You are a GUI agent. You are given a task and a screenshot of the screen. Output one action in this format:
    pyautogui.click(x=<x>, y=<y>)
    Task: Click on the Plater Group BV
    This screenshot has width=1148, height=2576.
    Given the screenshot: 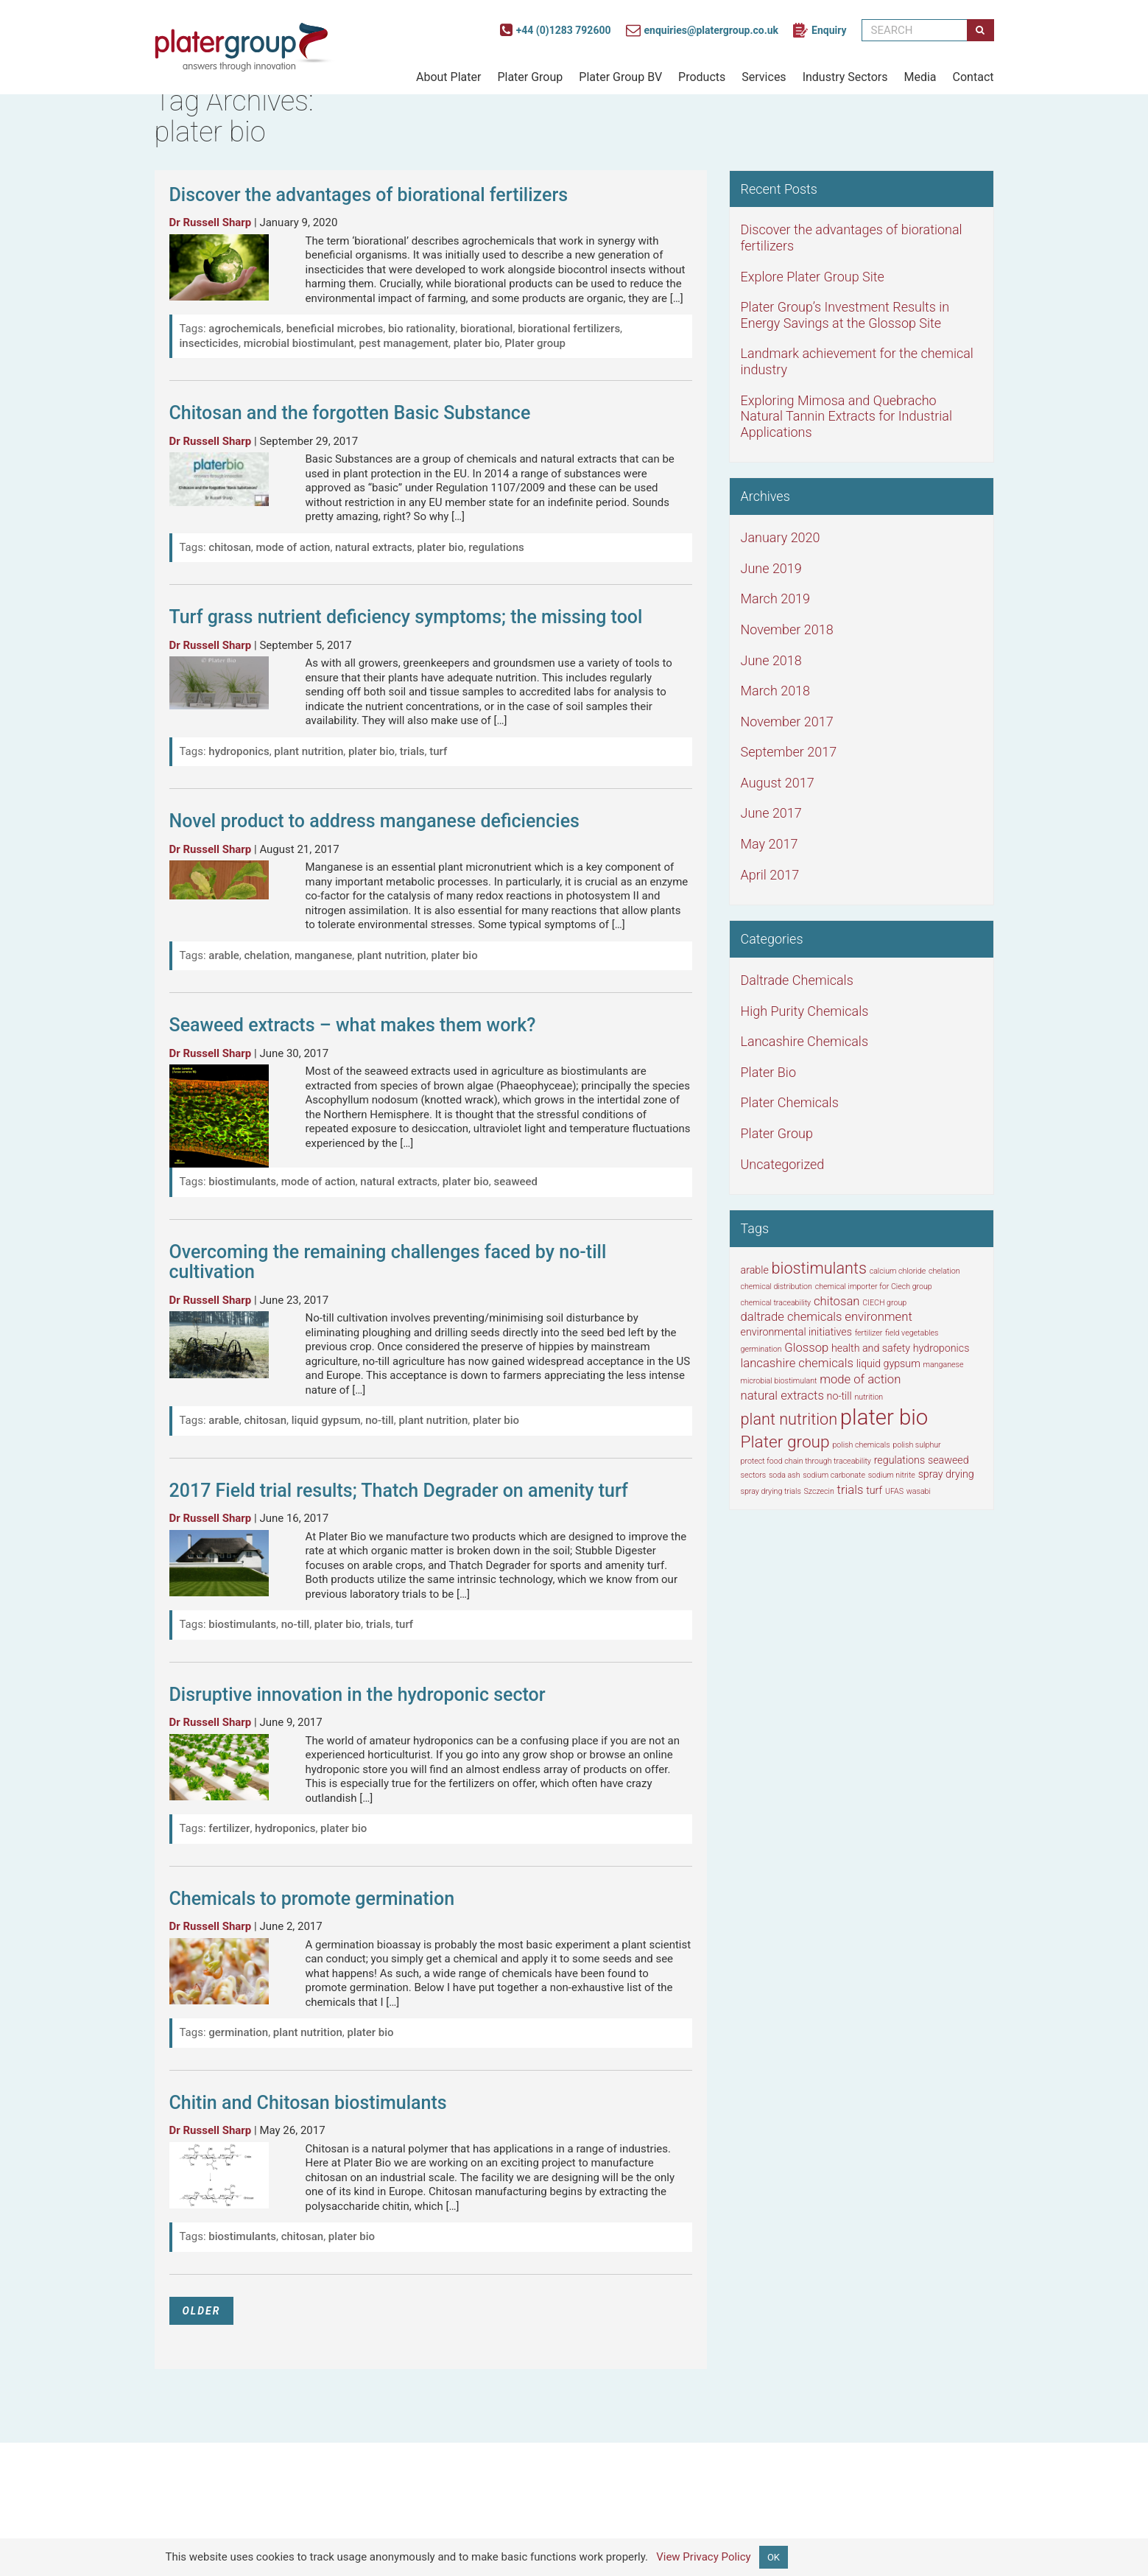 What is the action you would take?
    pyautogui.click(x=620, y=77)
    